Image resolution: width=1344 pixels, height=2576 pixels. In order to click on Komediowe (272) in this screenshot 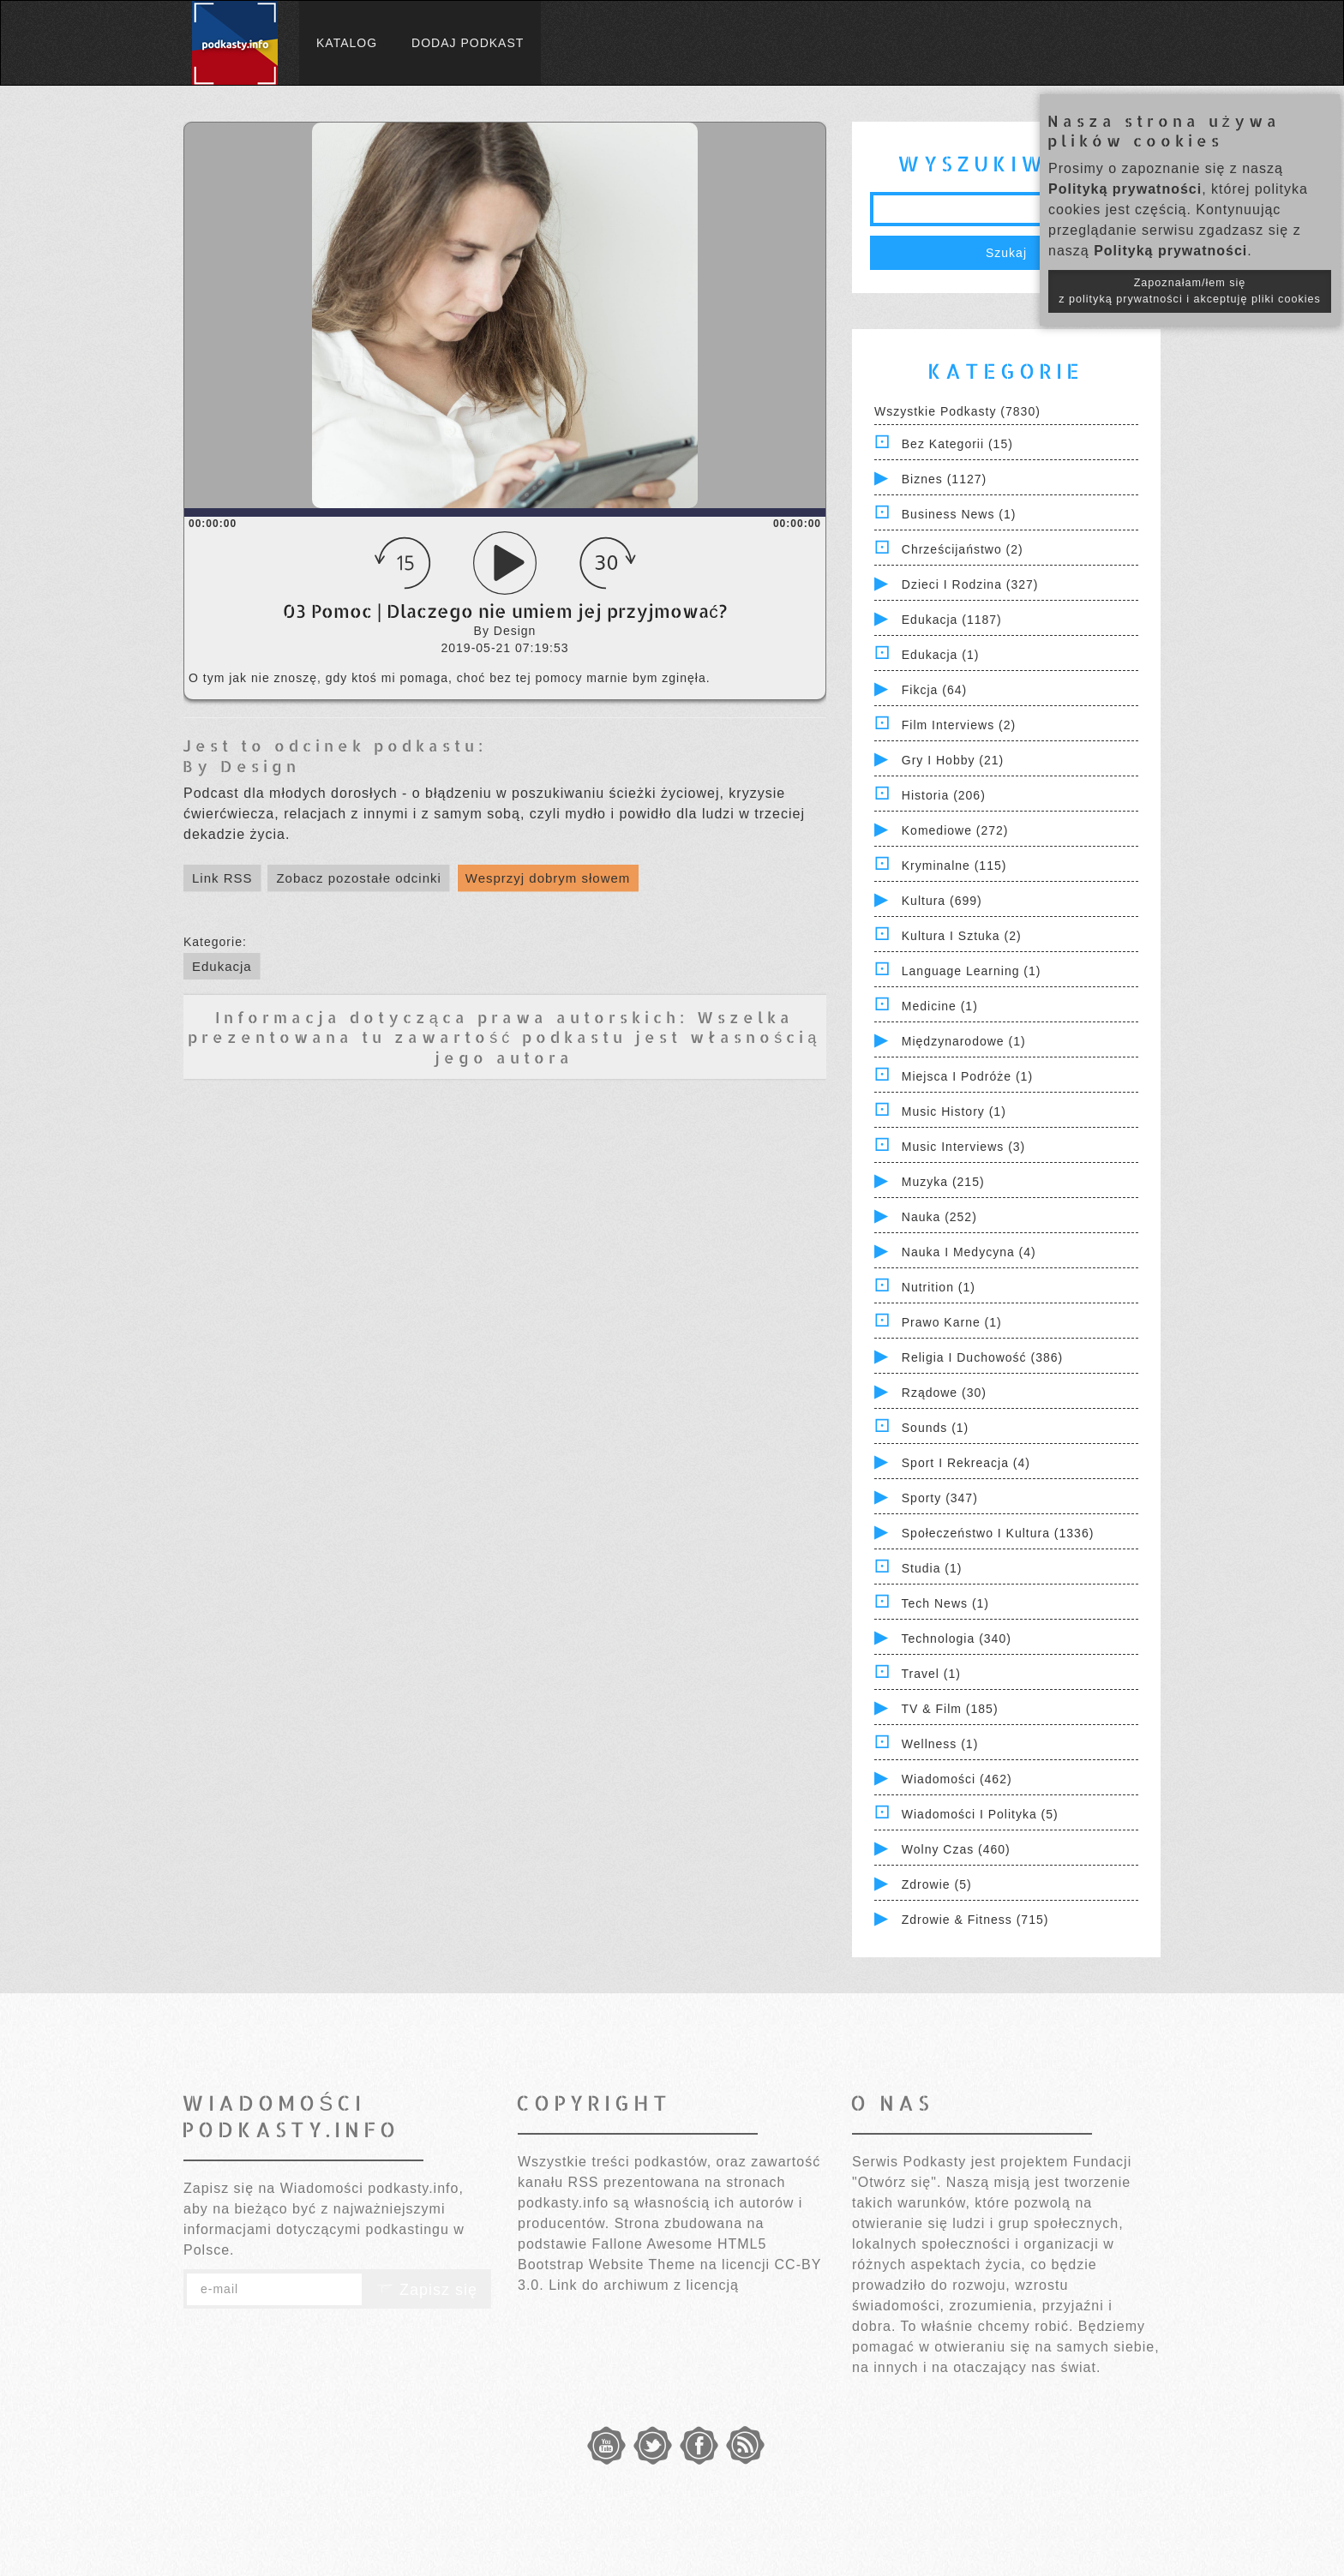, I will do `click(955, 830)`.